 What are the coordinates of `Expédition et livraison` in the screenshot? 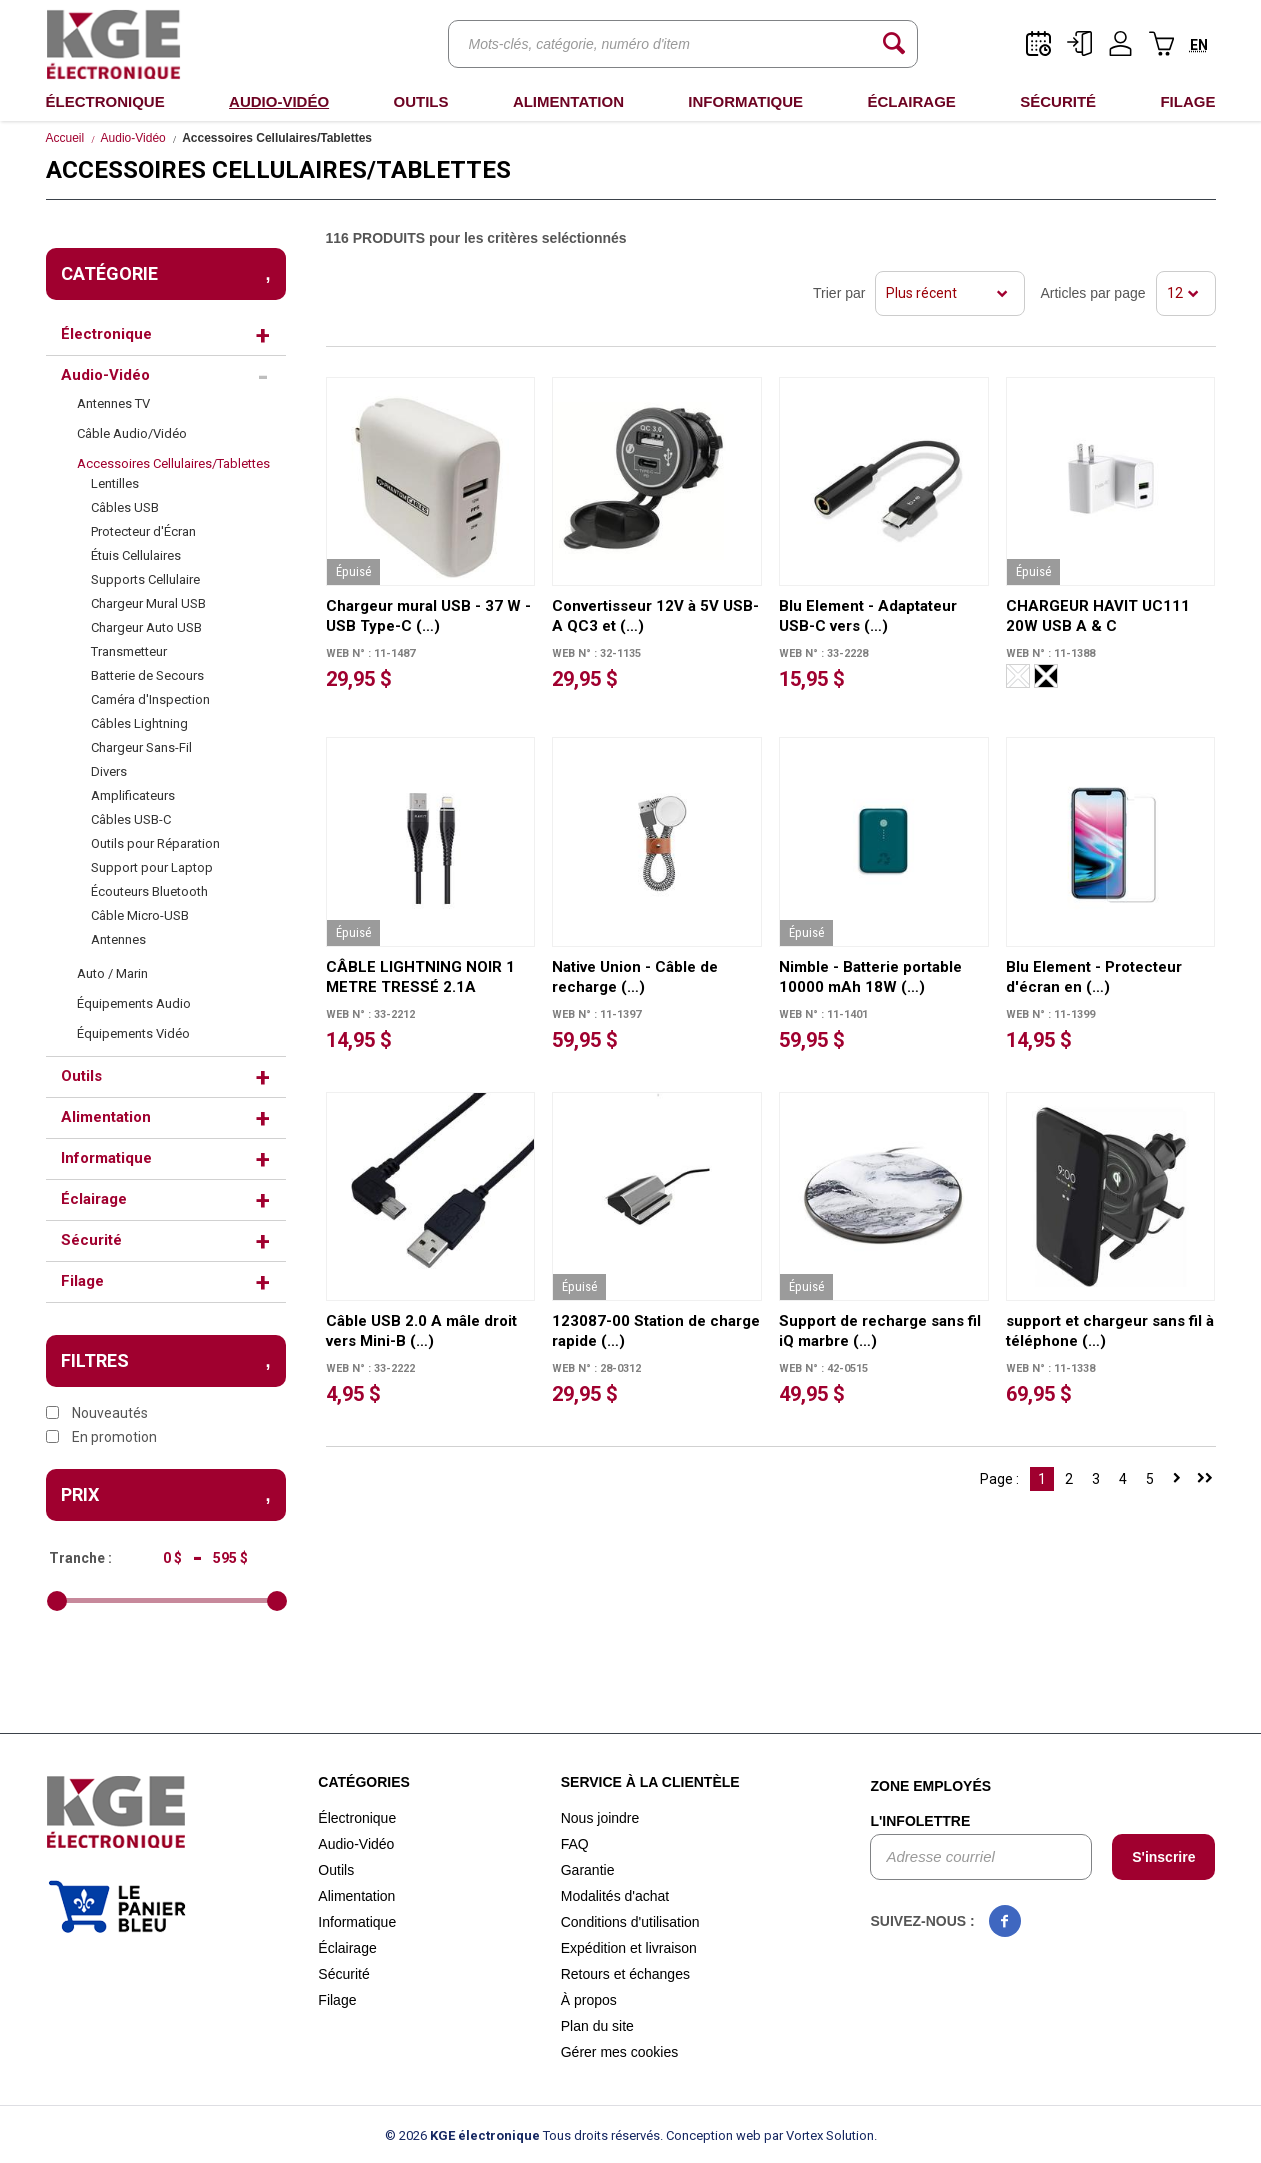 It's located at (629, 1948).